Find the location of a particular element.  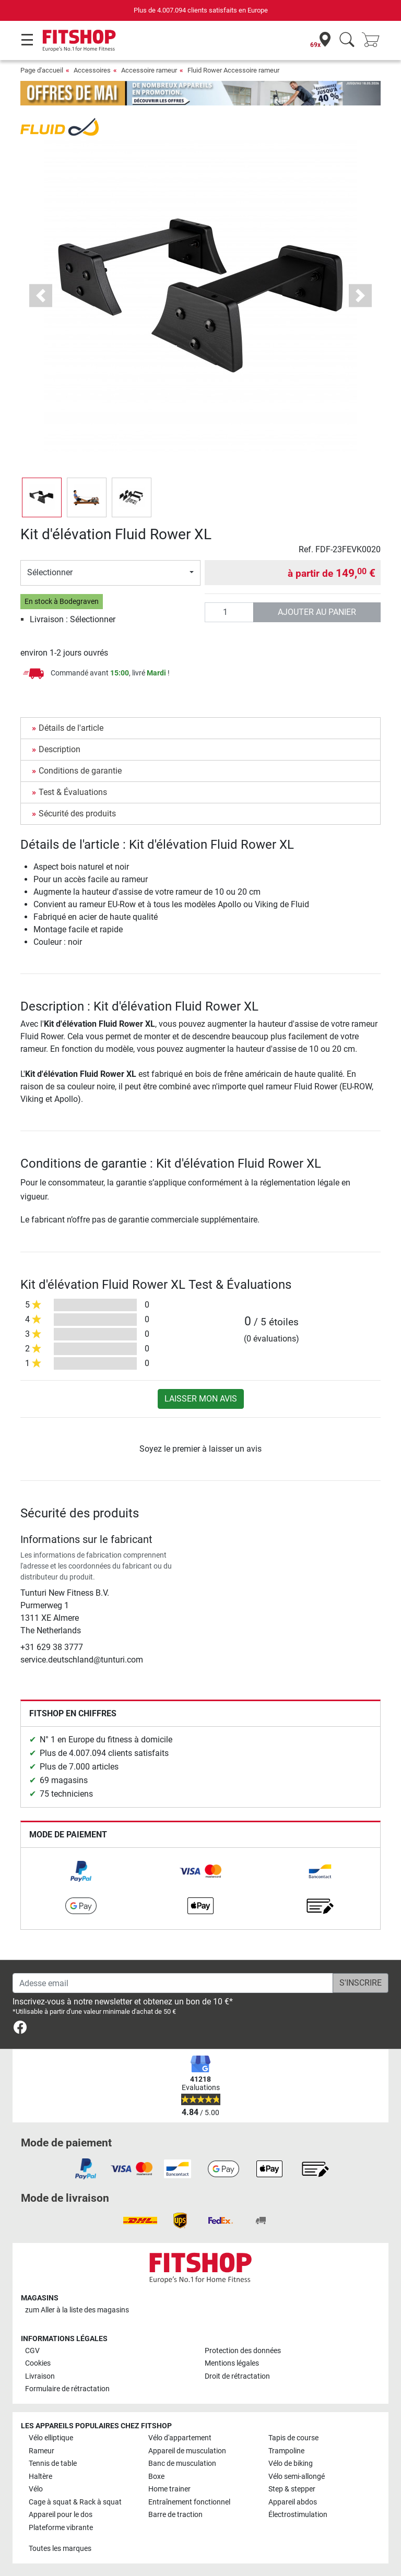

Haltère is located at coordinates (40, 2476).